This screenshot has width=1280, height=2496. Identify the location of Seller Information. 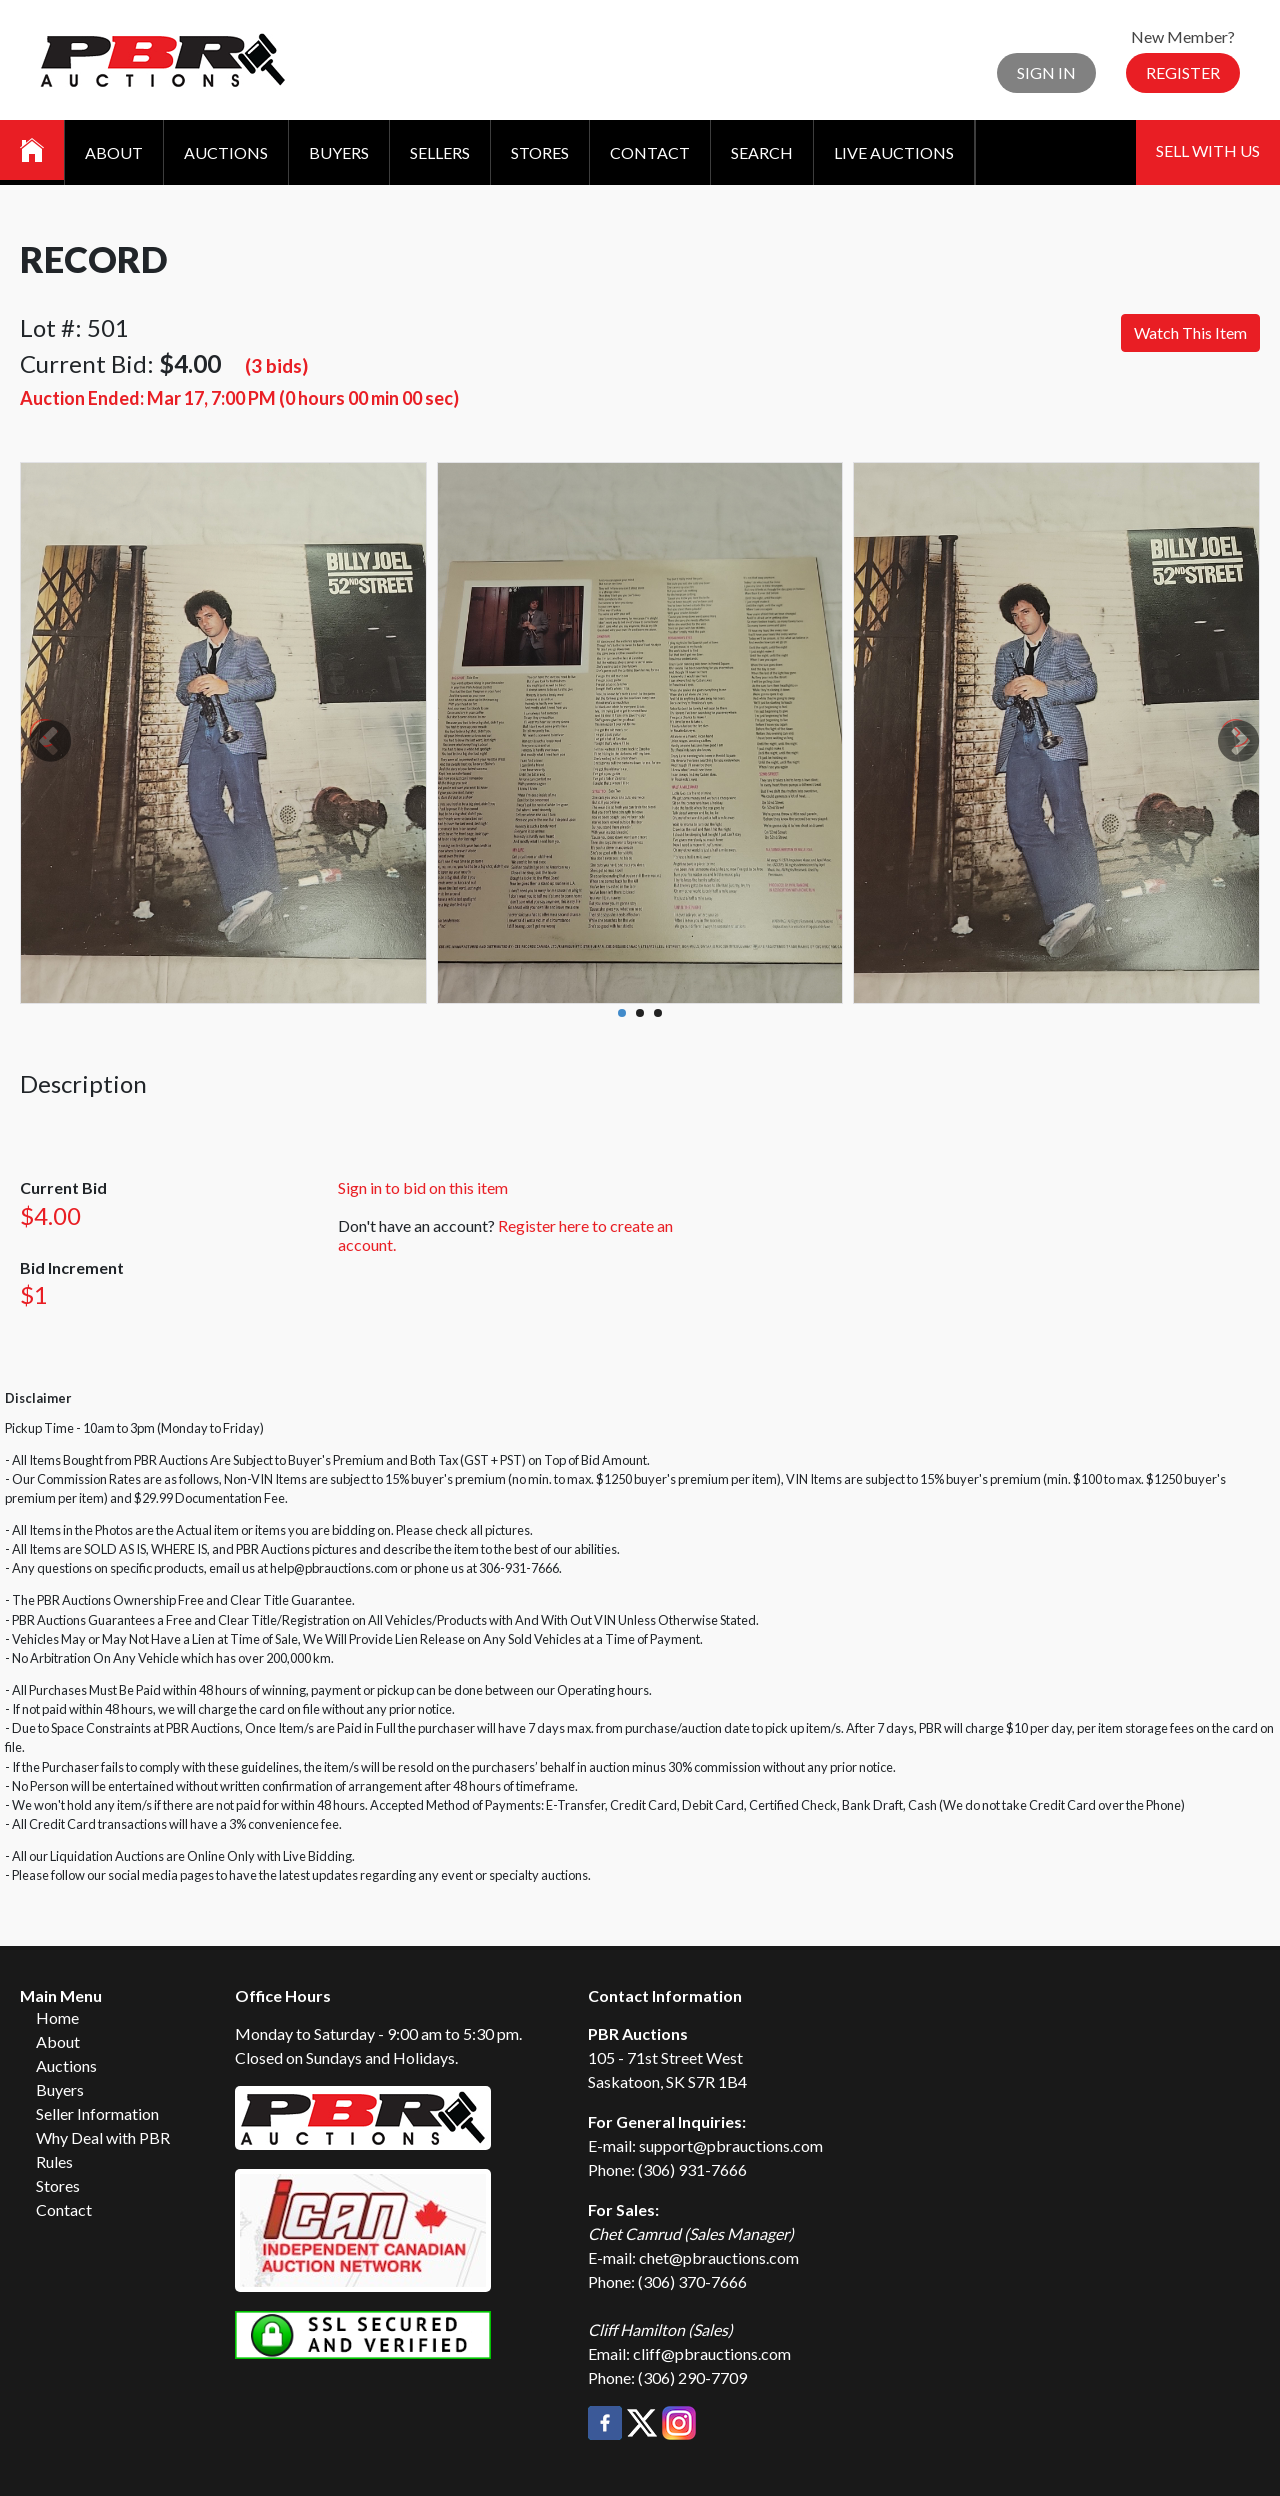
(97, 2113).